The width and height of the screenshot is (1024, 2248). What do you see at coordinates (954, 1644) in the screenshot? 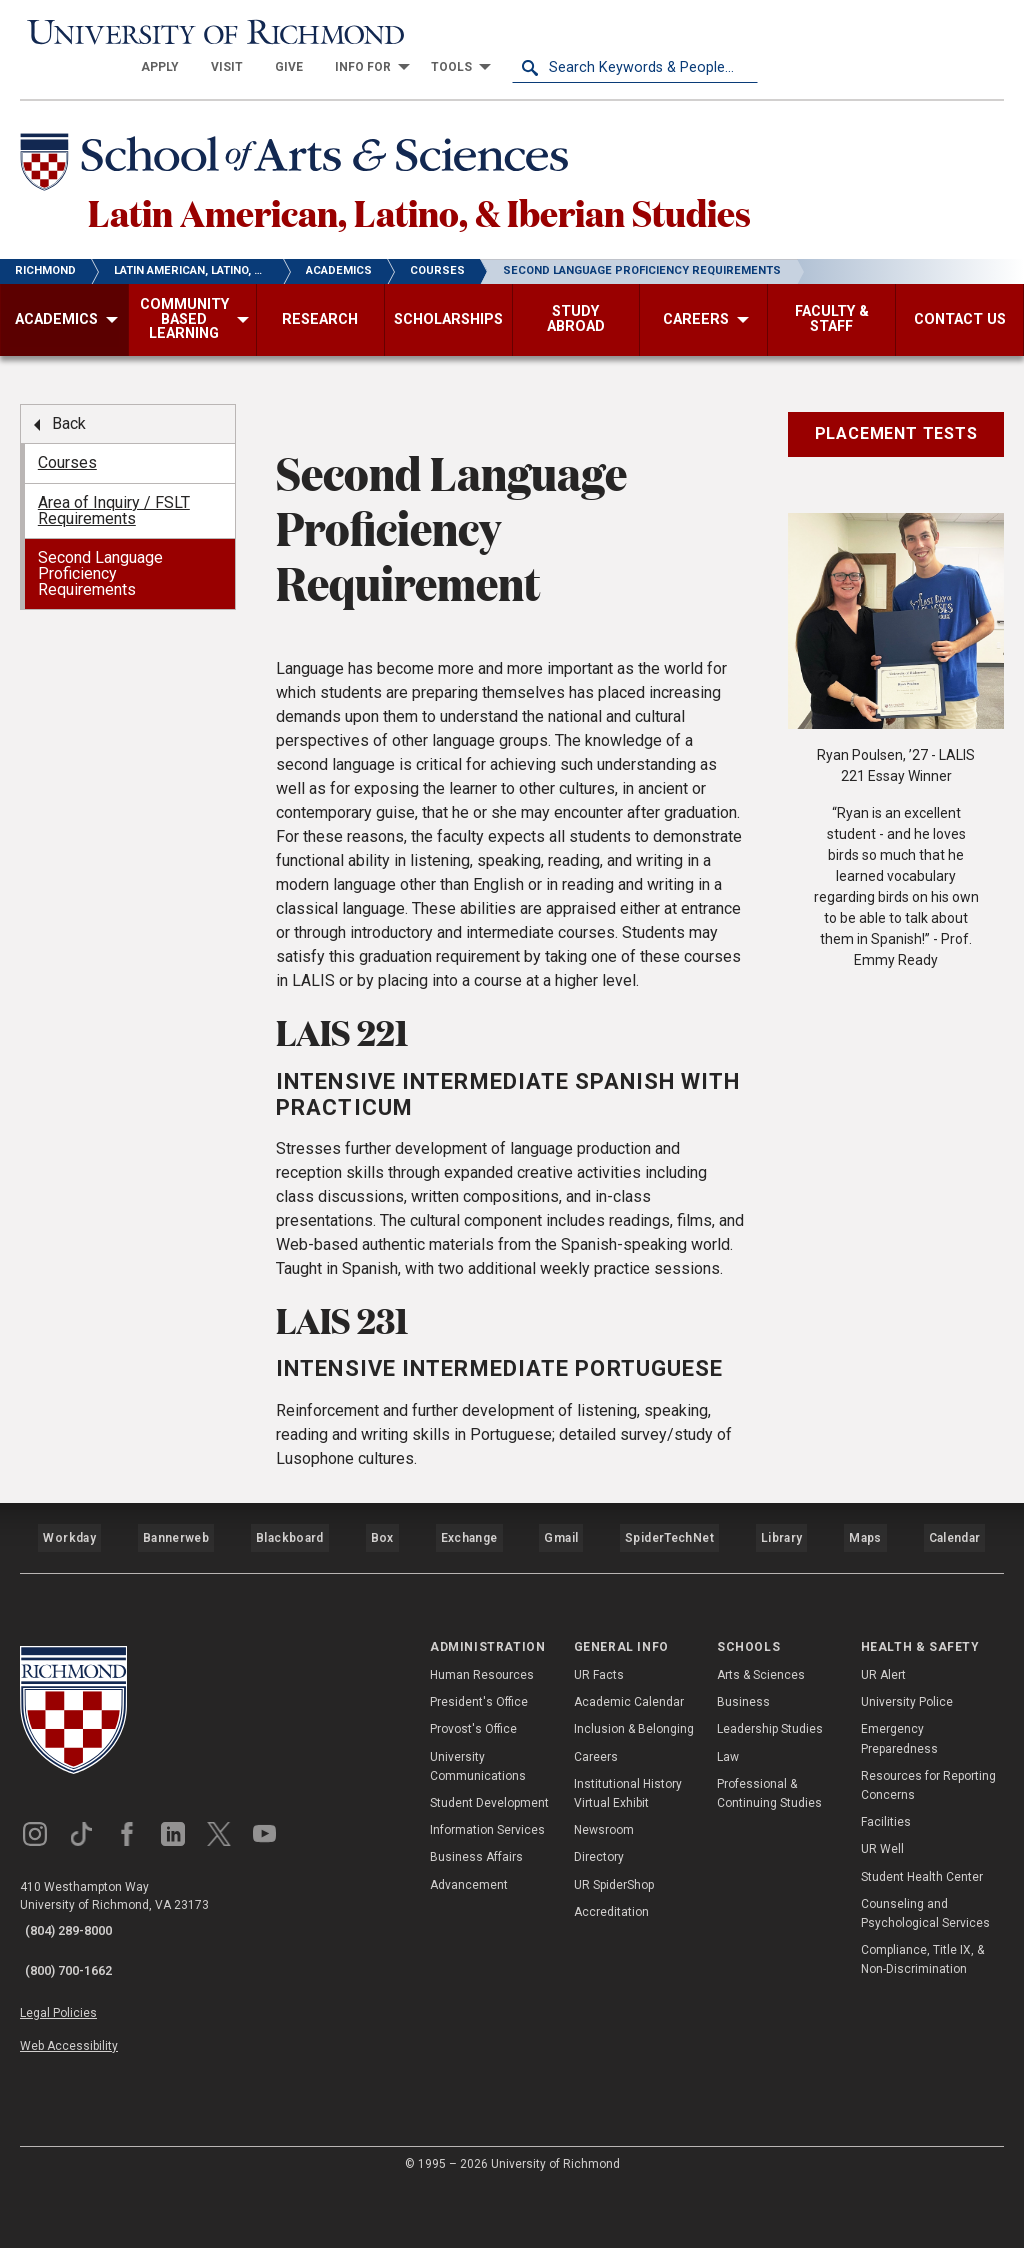
I see `Calendar` at bounding box center [954, 1644].